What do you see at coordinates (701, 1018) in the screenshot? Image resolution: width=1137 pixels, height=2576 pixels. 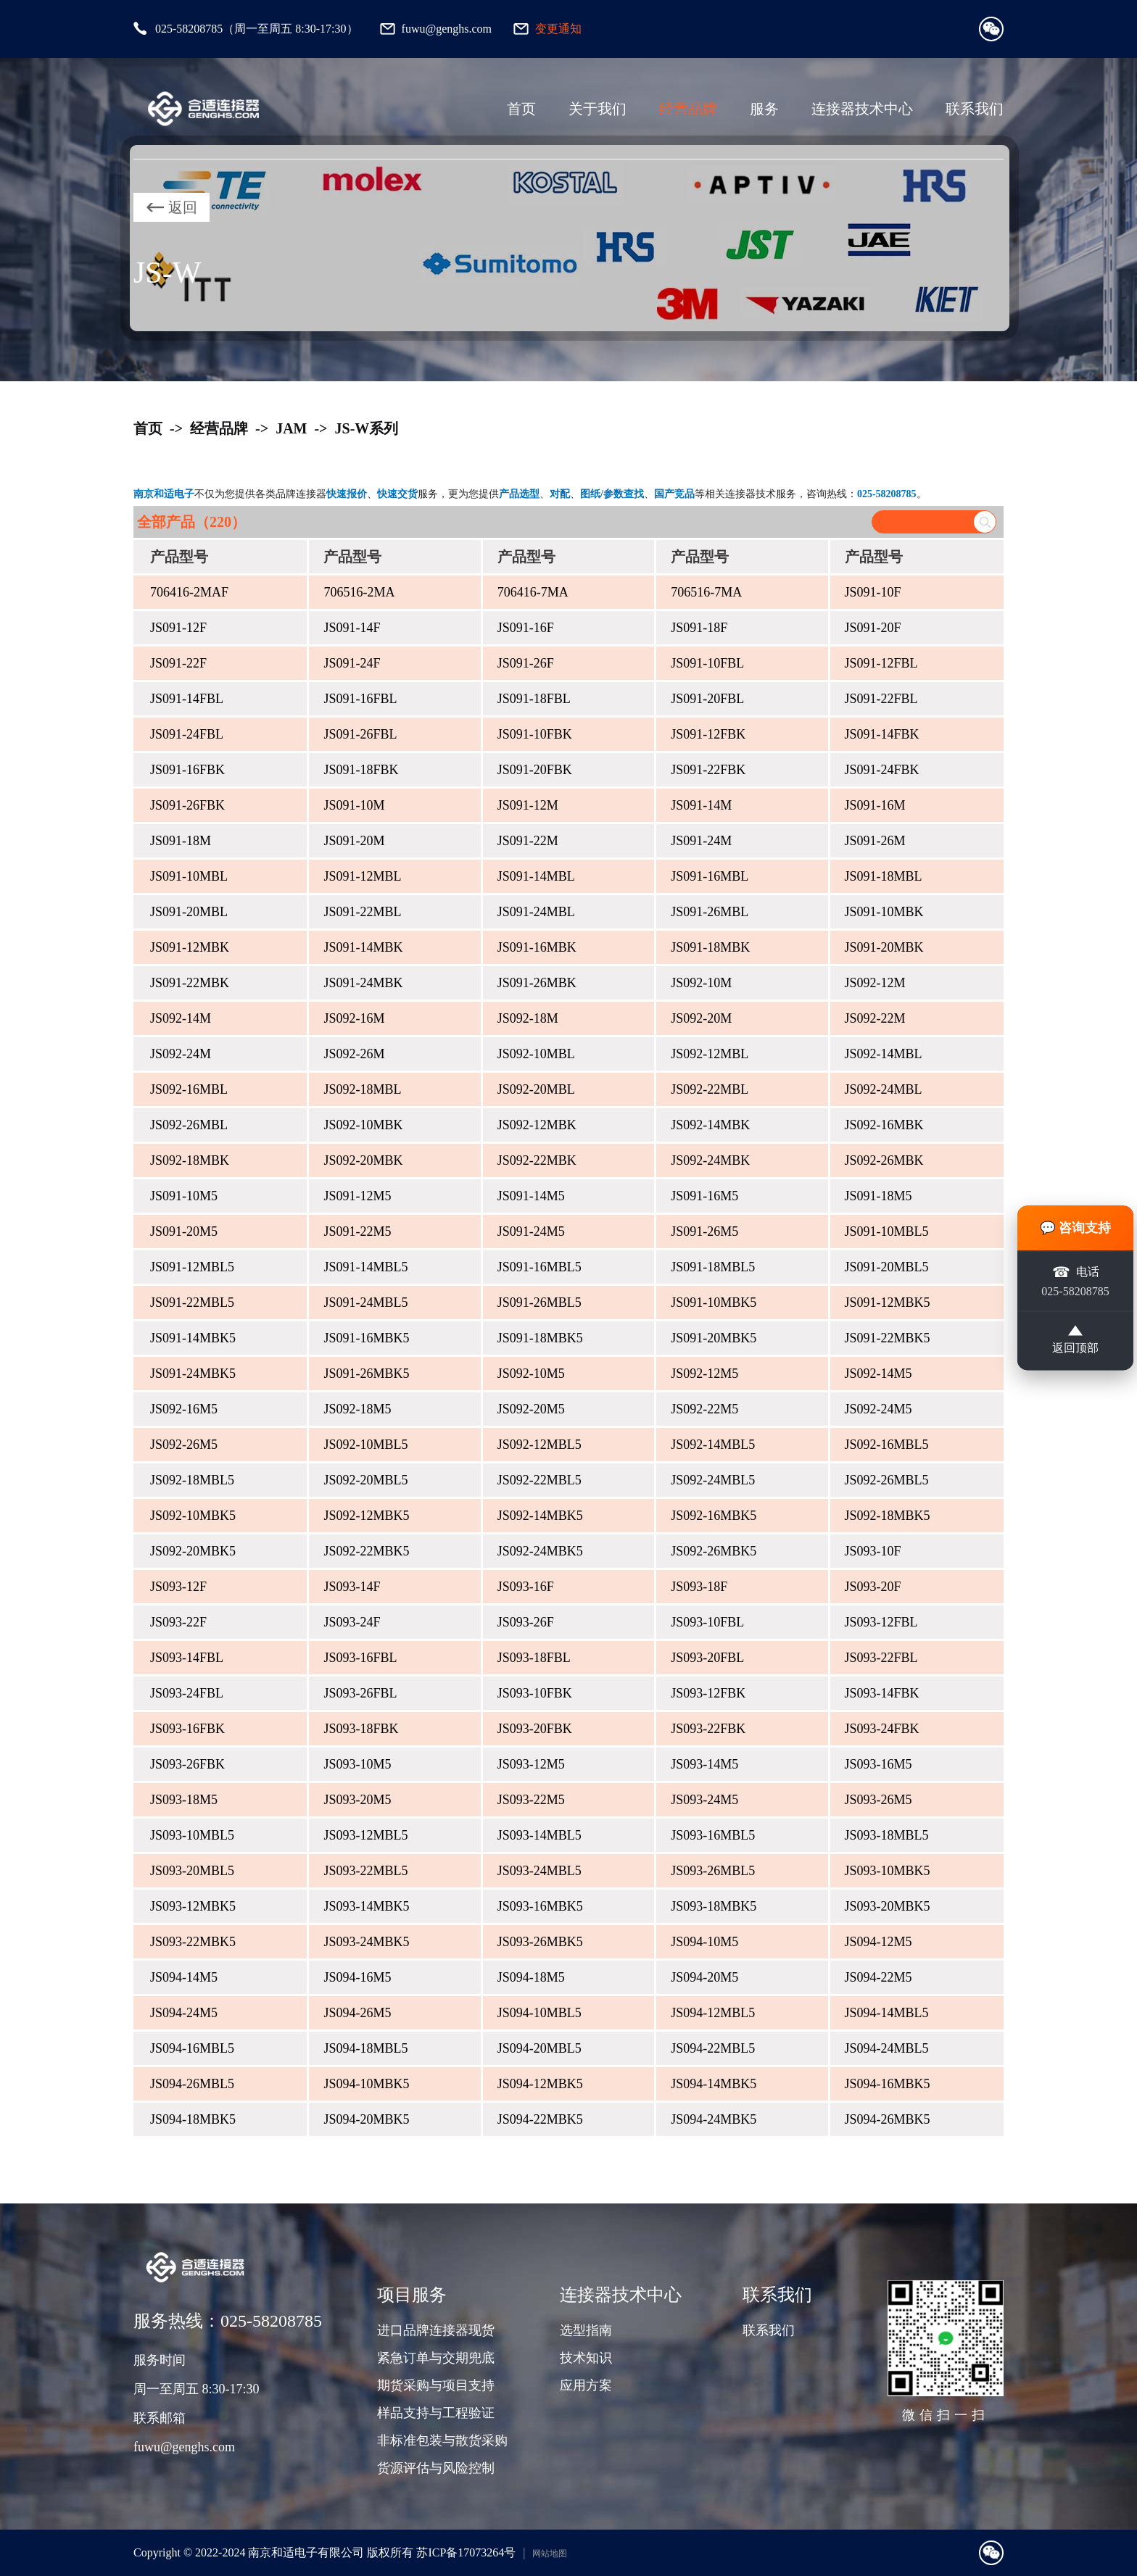 I see `JS092-20M` at bounding box center [701, 1018].